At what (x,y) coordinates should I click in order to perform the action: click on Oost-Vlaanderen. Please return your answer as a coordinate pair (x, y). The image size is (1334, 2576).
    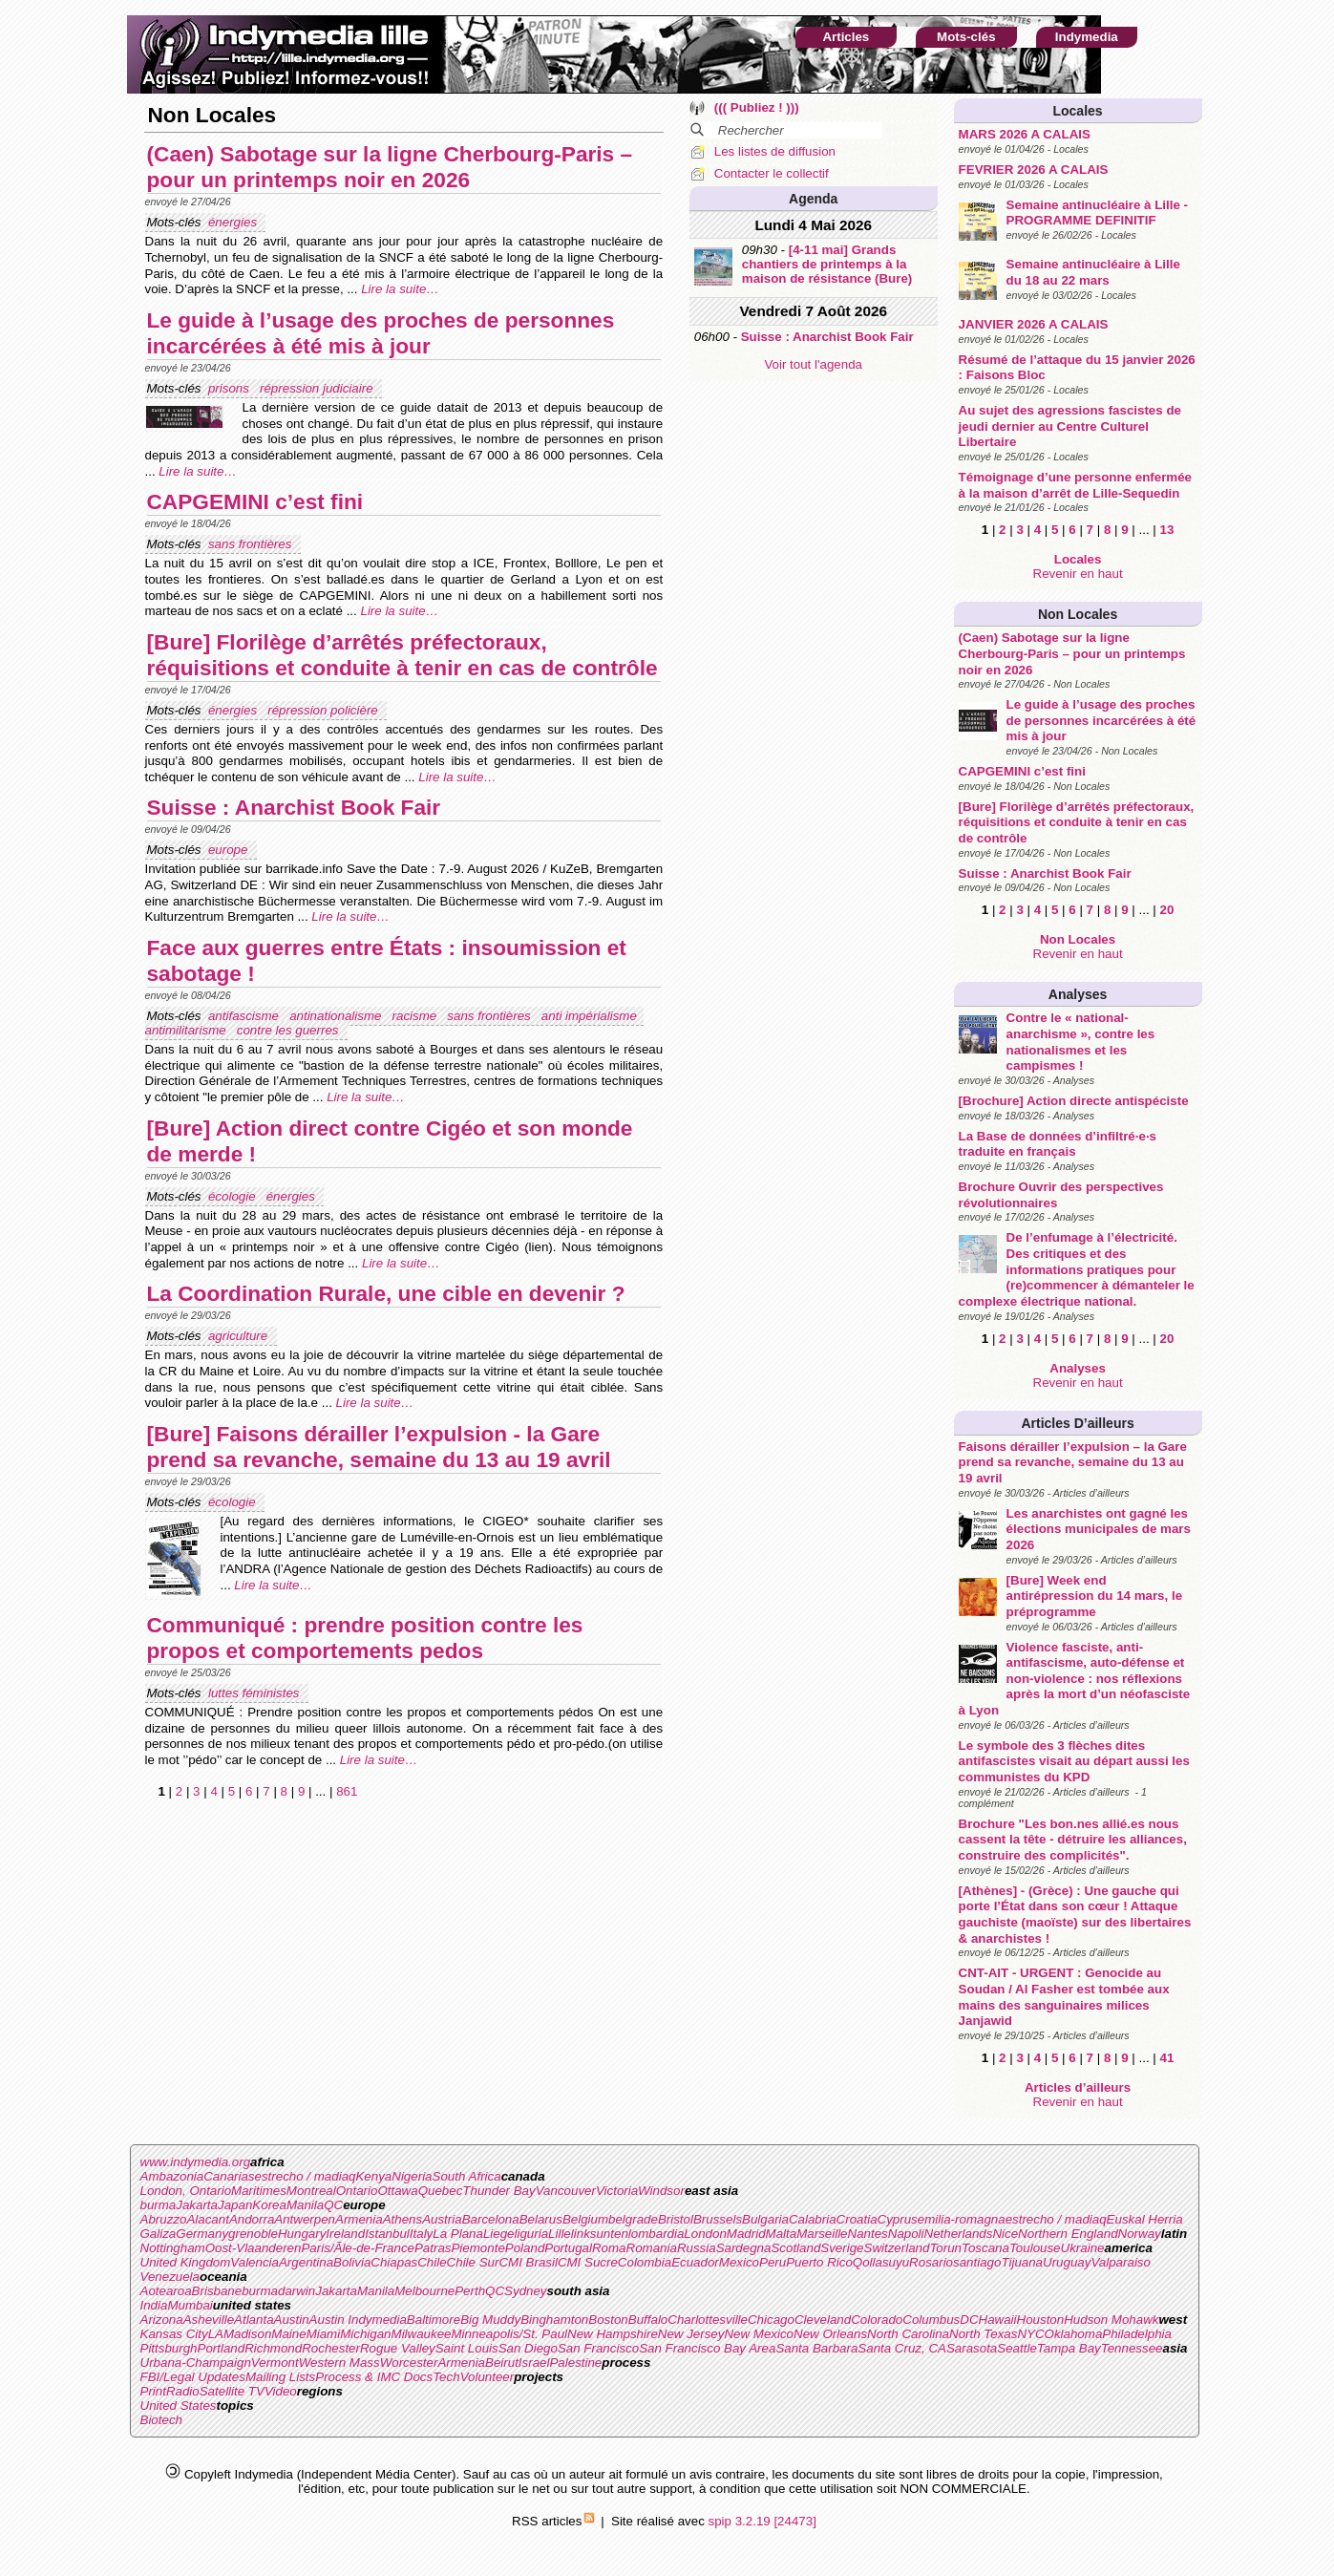
    Looking at the image, I should click on (253, 2248).